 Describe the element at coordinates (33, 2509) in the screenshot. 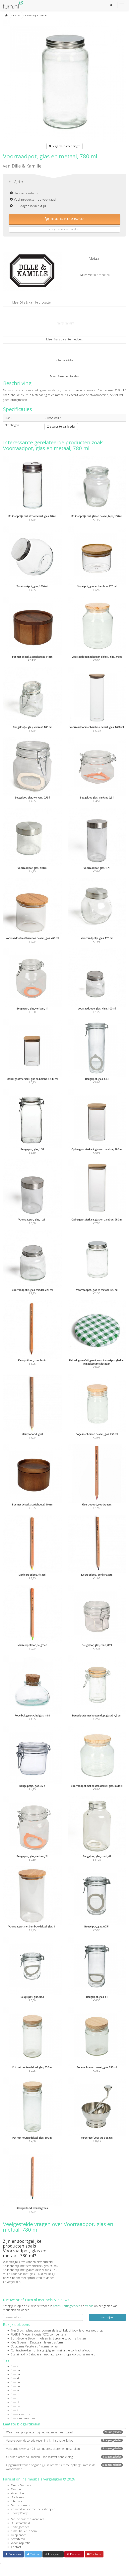

I see `Zo werkt online meubels shoppen` at that location.